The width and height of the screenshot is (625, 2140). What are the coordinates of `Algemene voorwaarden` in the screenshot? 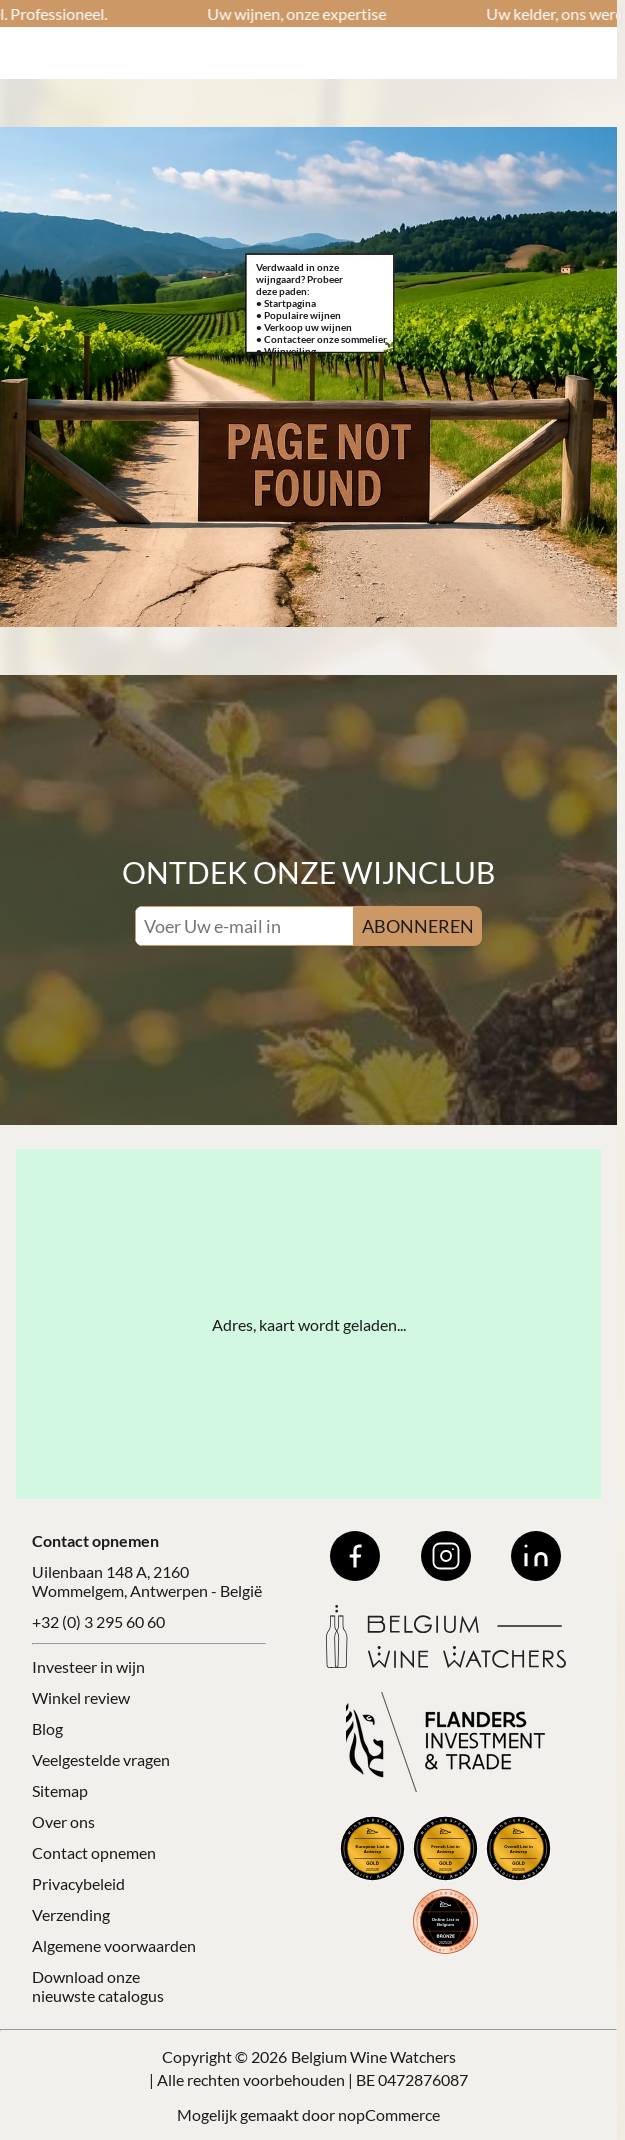 It's located at (114, 1945).